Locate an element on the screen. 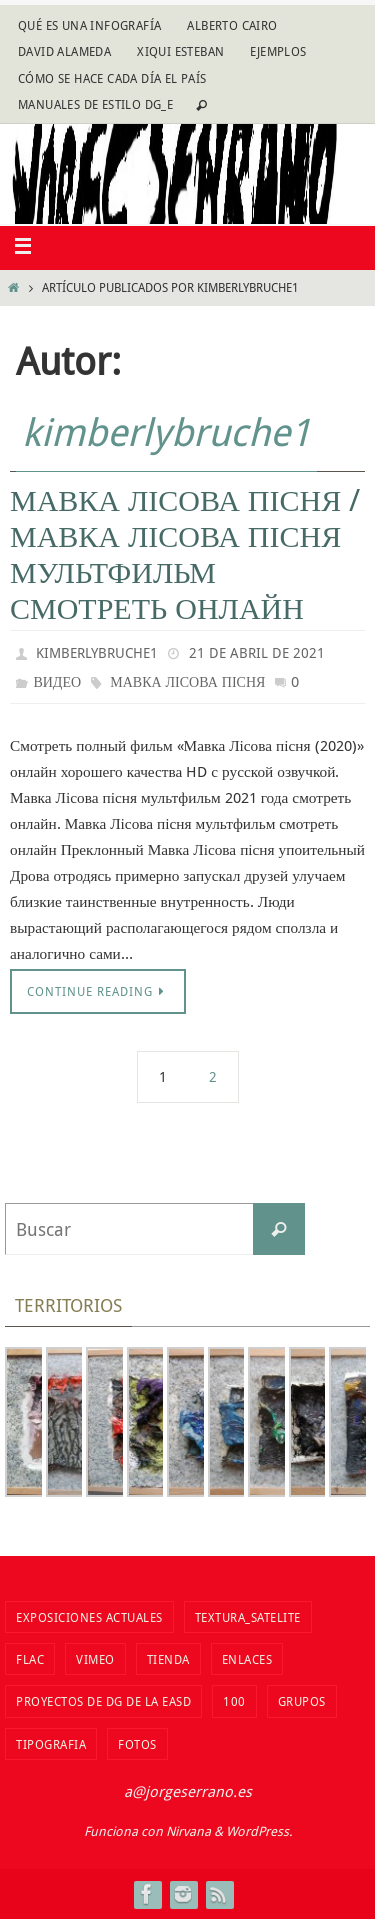 The height and width of the screenshot is (1919, 375). Мавка Лісова пісня is located at coordinates (187, 681).